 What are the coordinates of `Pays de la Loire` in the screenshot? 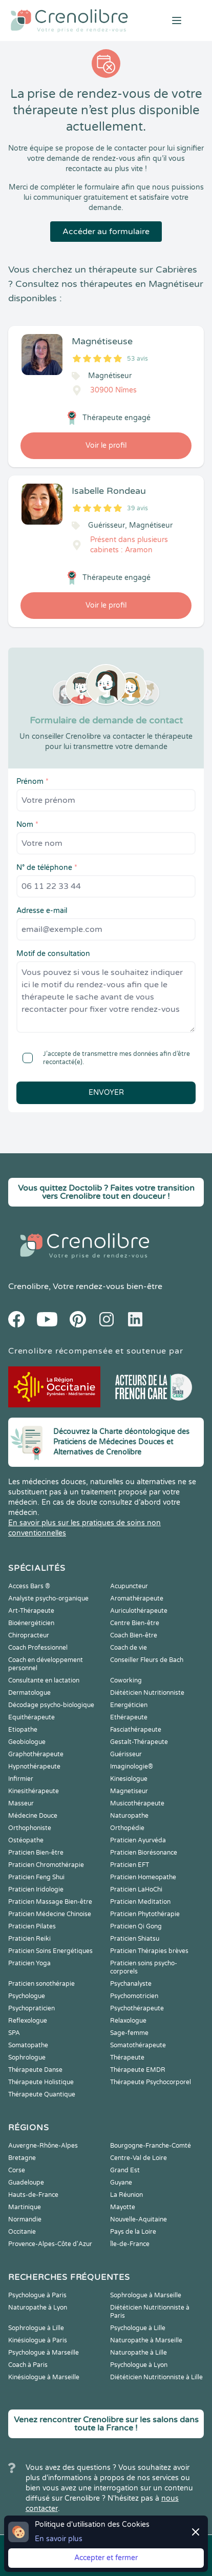 It's located at (133, 2231).